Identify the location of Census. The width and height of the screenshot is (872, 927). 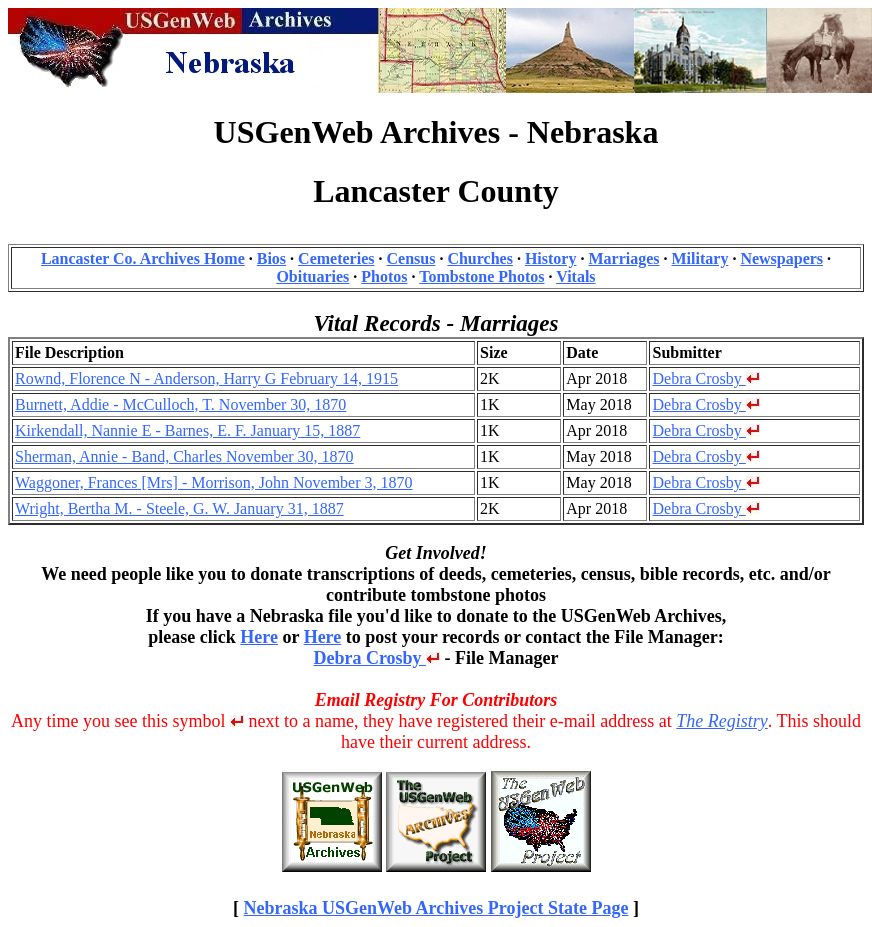
(410, 258).